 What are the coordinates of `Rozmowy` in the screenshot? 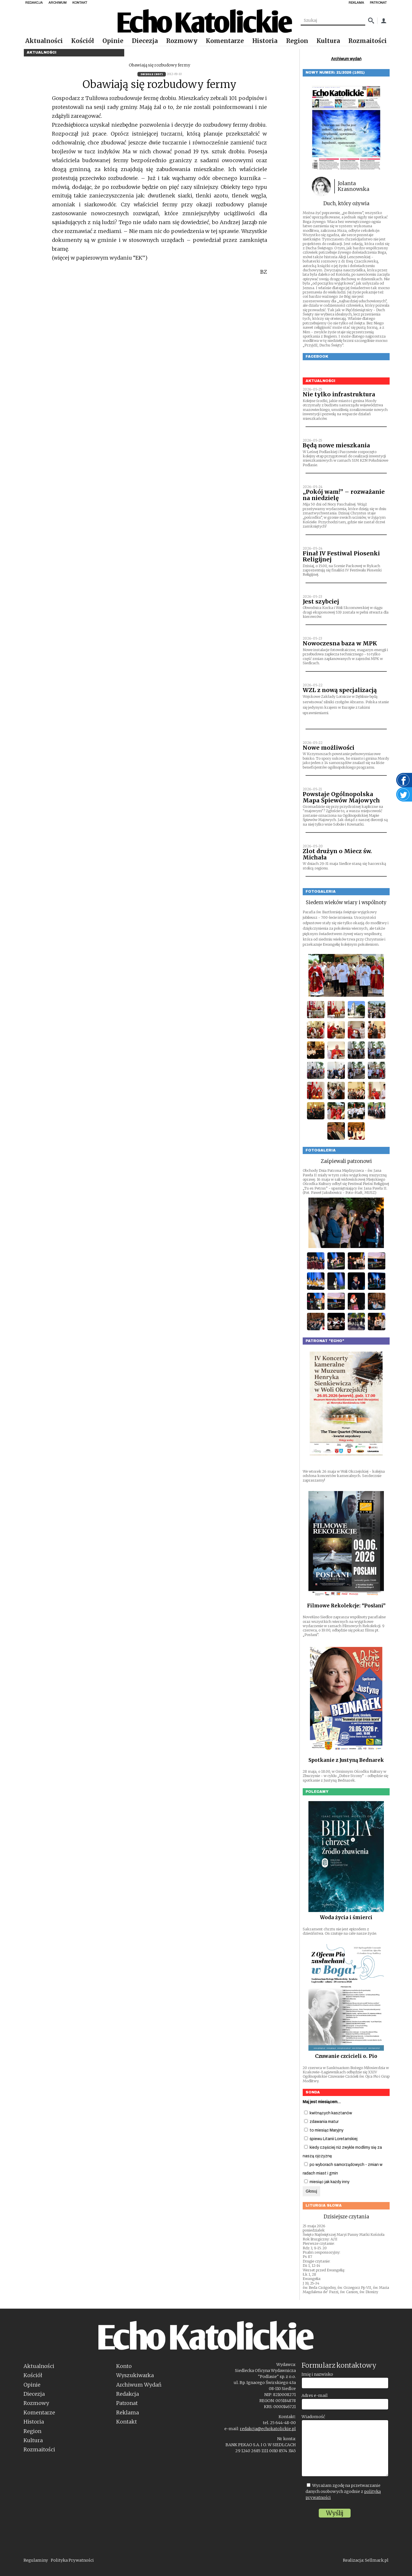 It's located at (181, 41).